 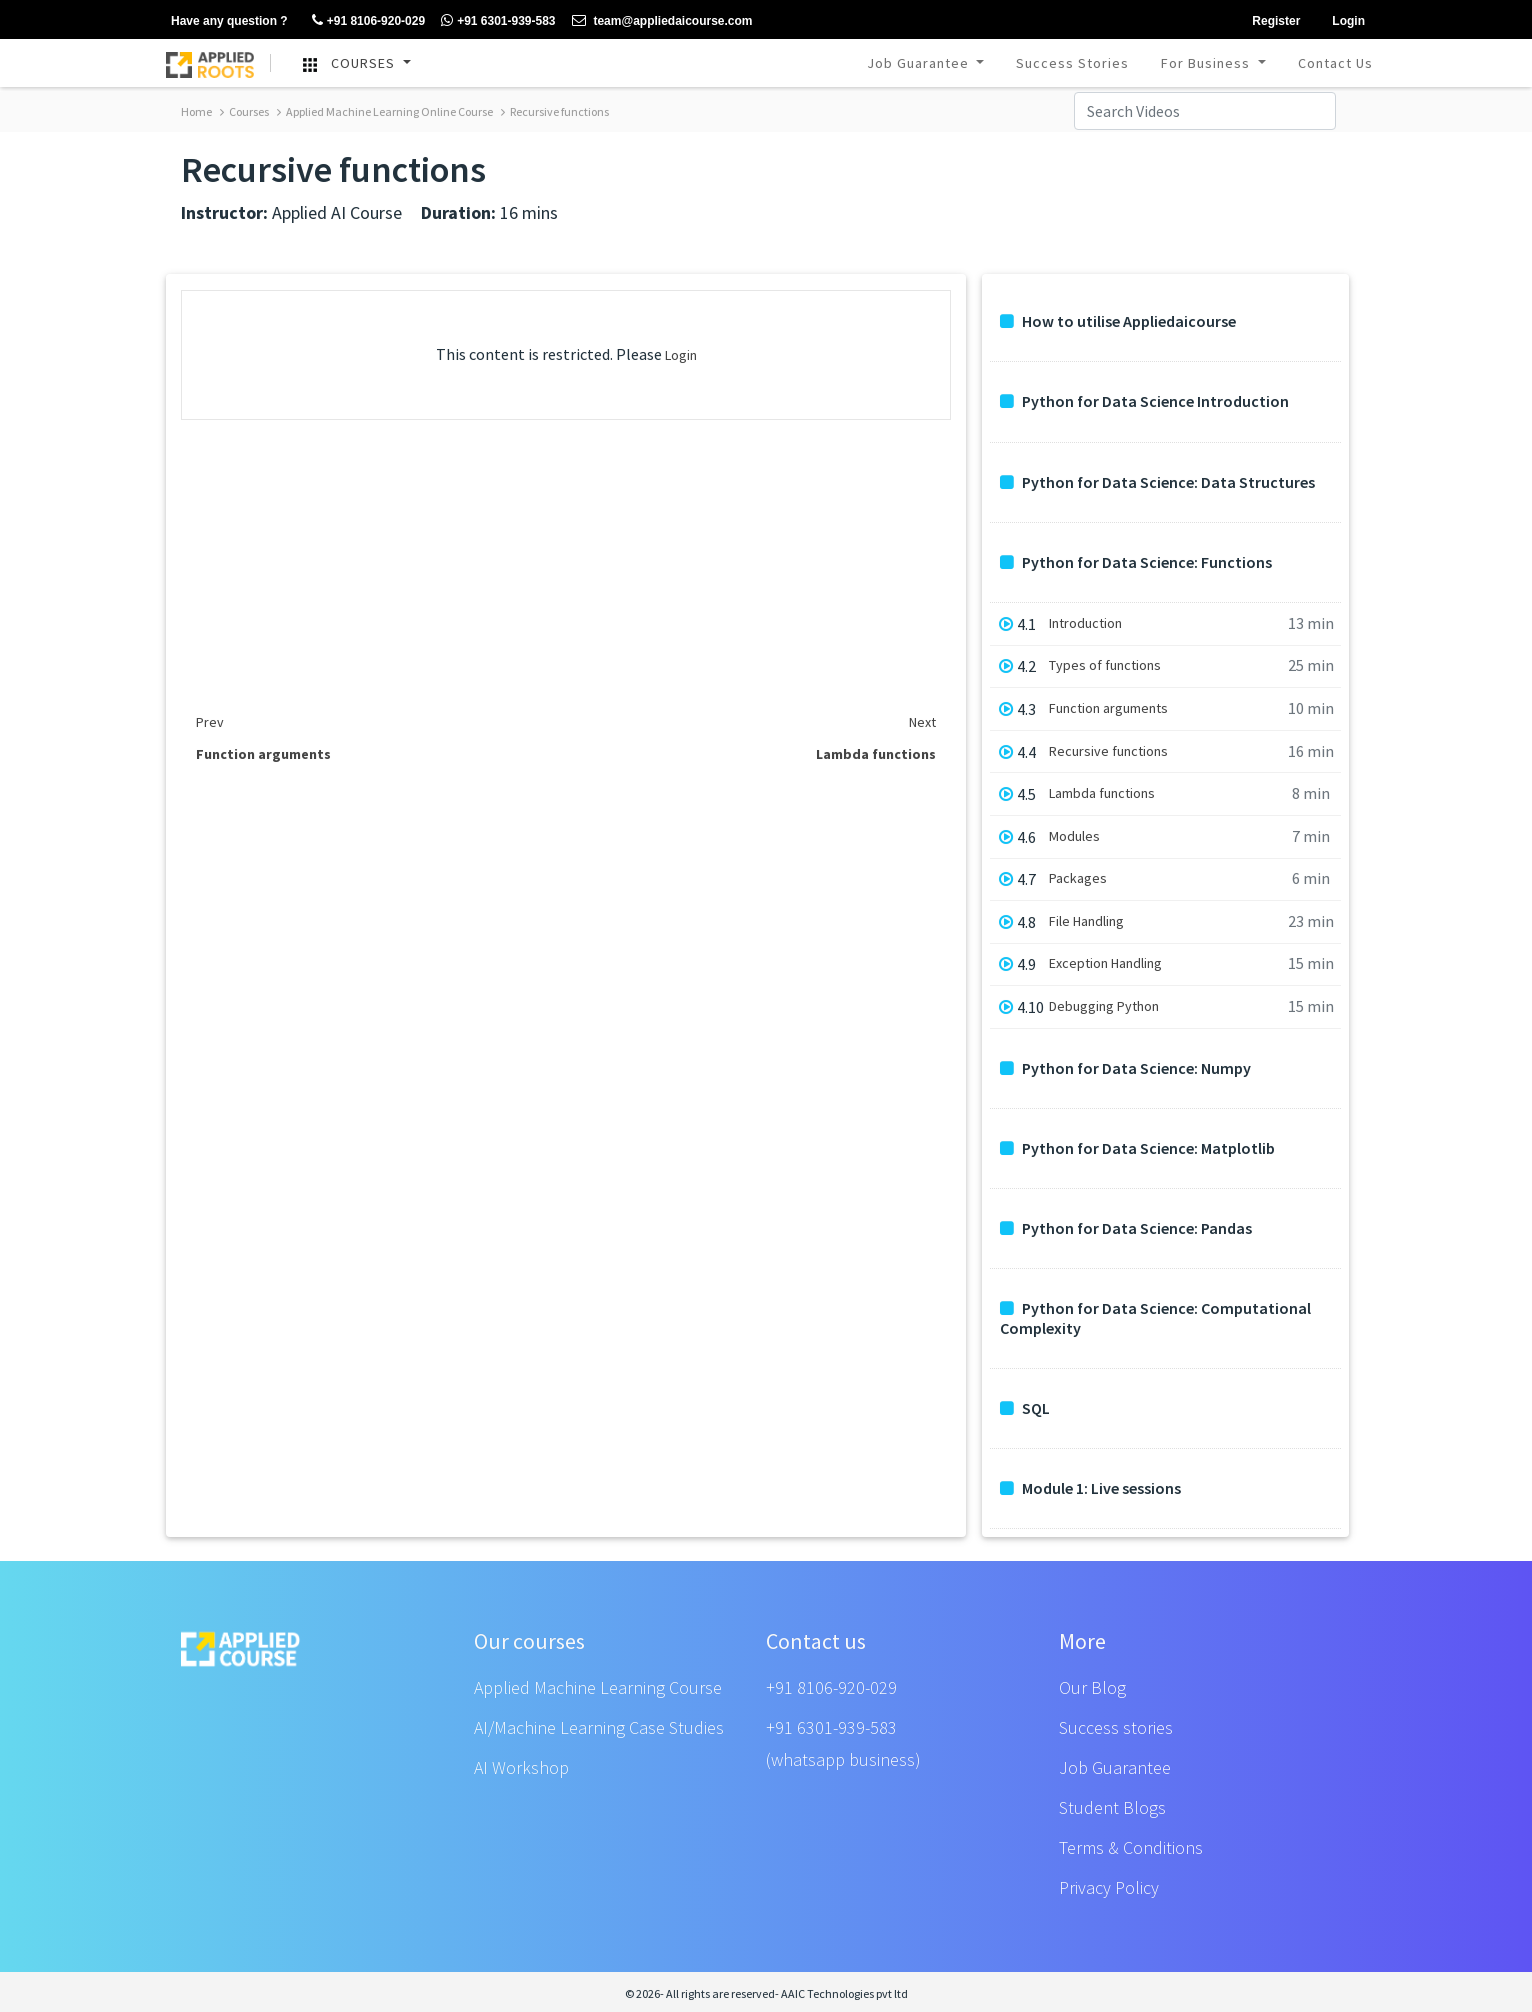 What do you see at coordinates (922, 722) in the screenshot?
I see `Next` at bounding box center [922, 722].